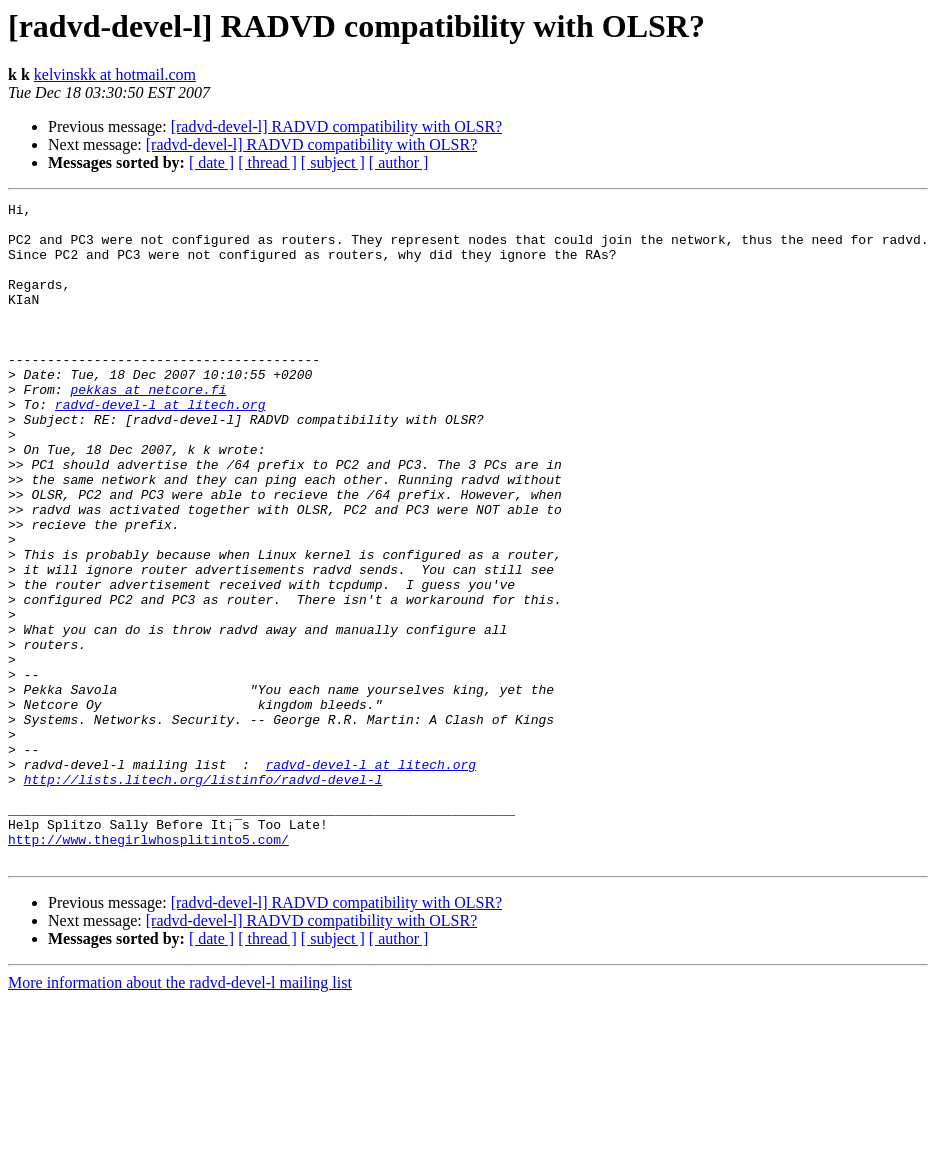  Describe the element at coordinates (333, 162) in the screenshot. I see `[ subject ]` at that location.